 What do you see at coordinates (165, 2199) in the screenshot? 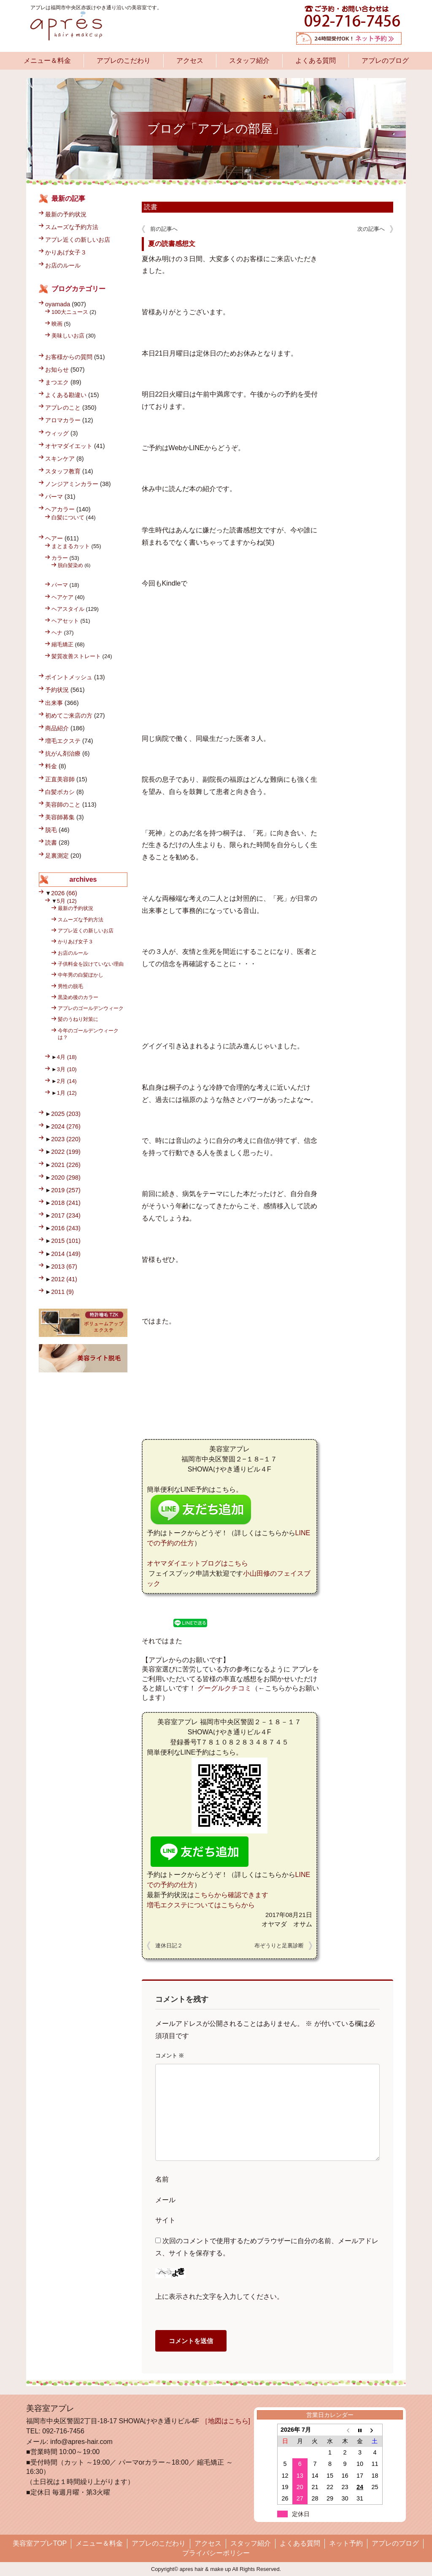
I see `メール` at bounding box center [165, 2199].